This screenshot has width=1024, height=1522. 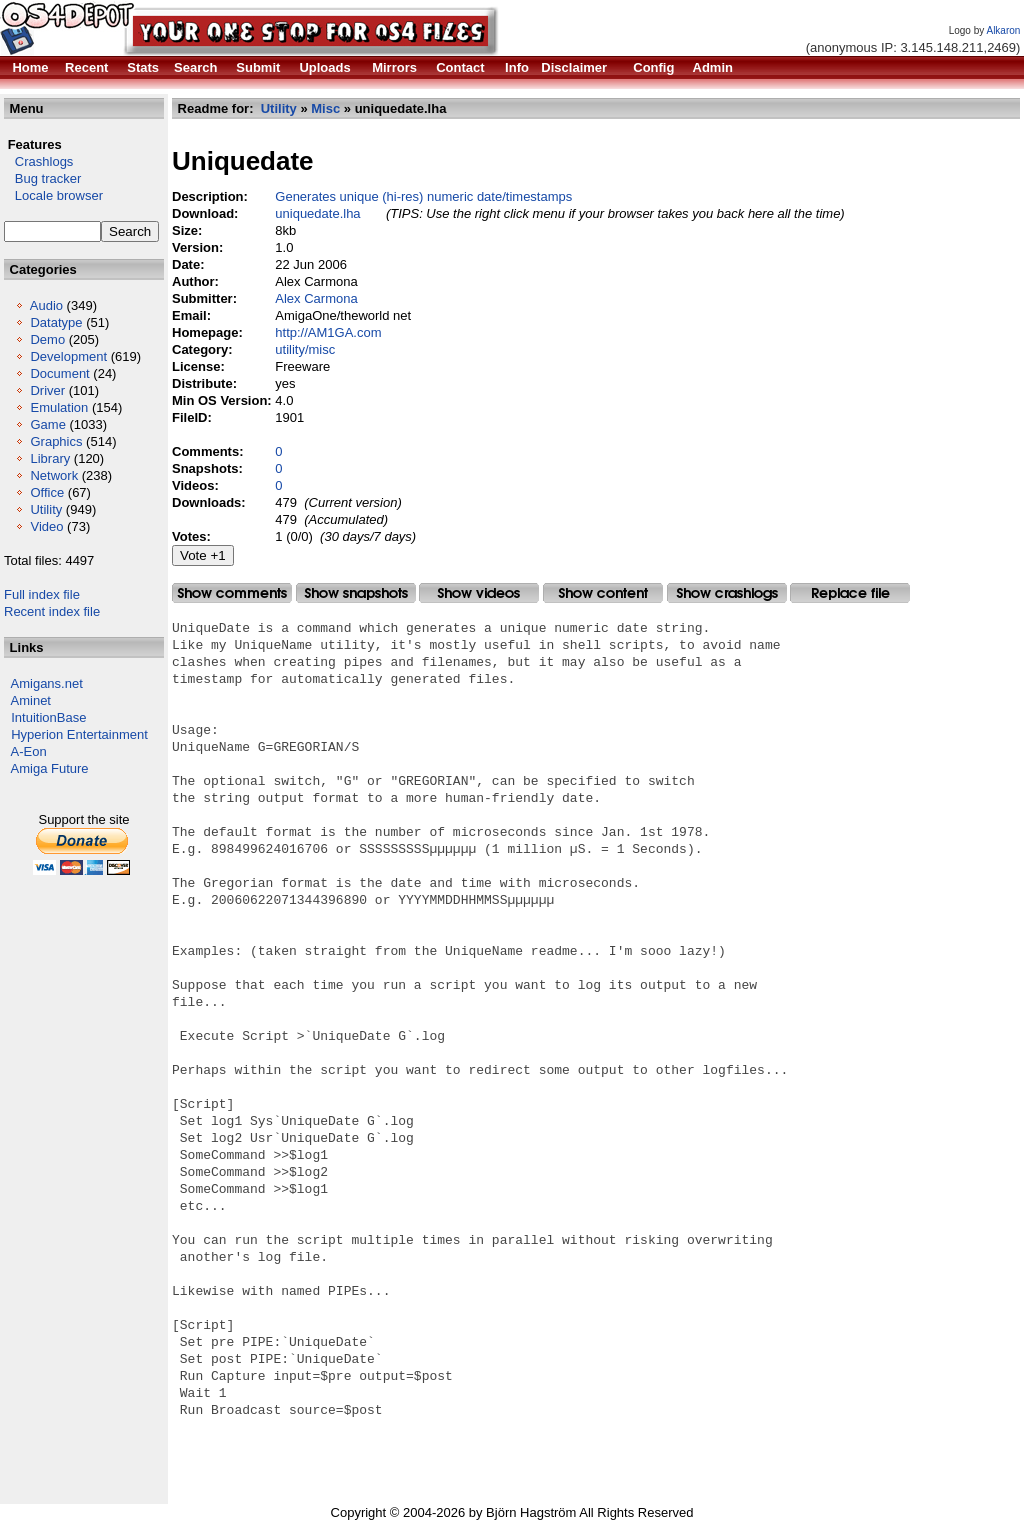 What do you see at coordinates (47, 683) in the screenshot?
I see `Amigans.net` at bounding box center [47, 683].